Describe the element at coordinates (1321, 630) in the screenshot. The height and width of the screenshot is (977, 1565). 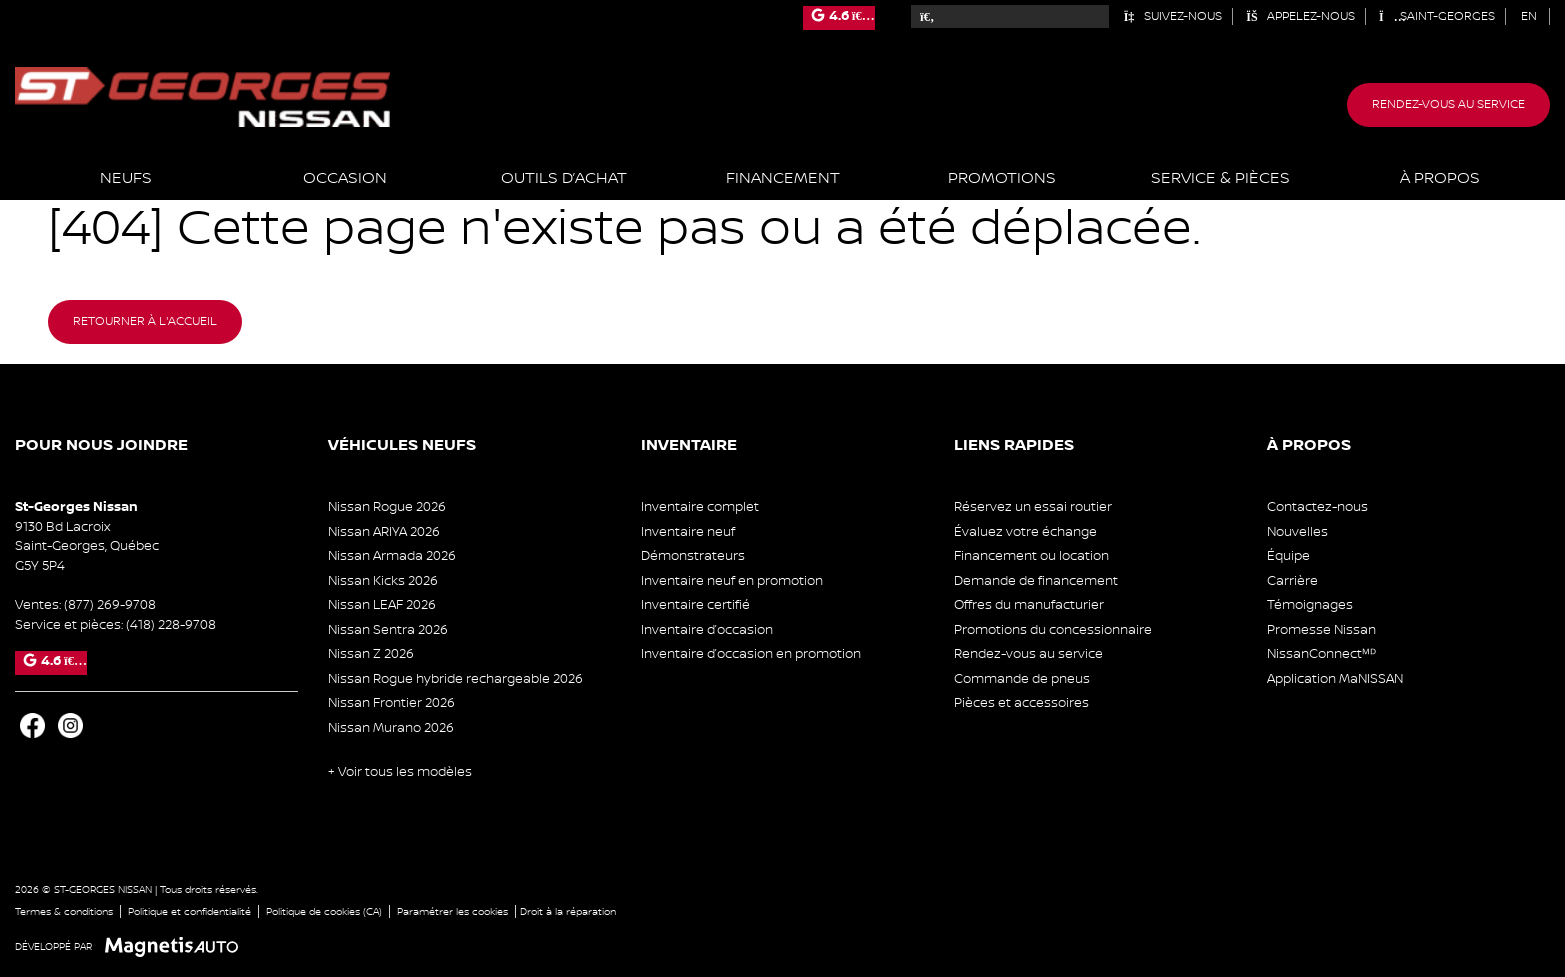
I see `Promesse Nissan` at that location.